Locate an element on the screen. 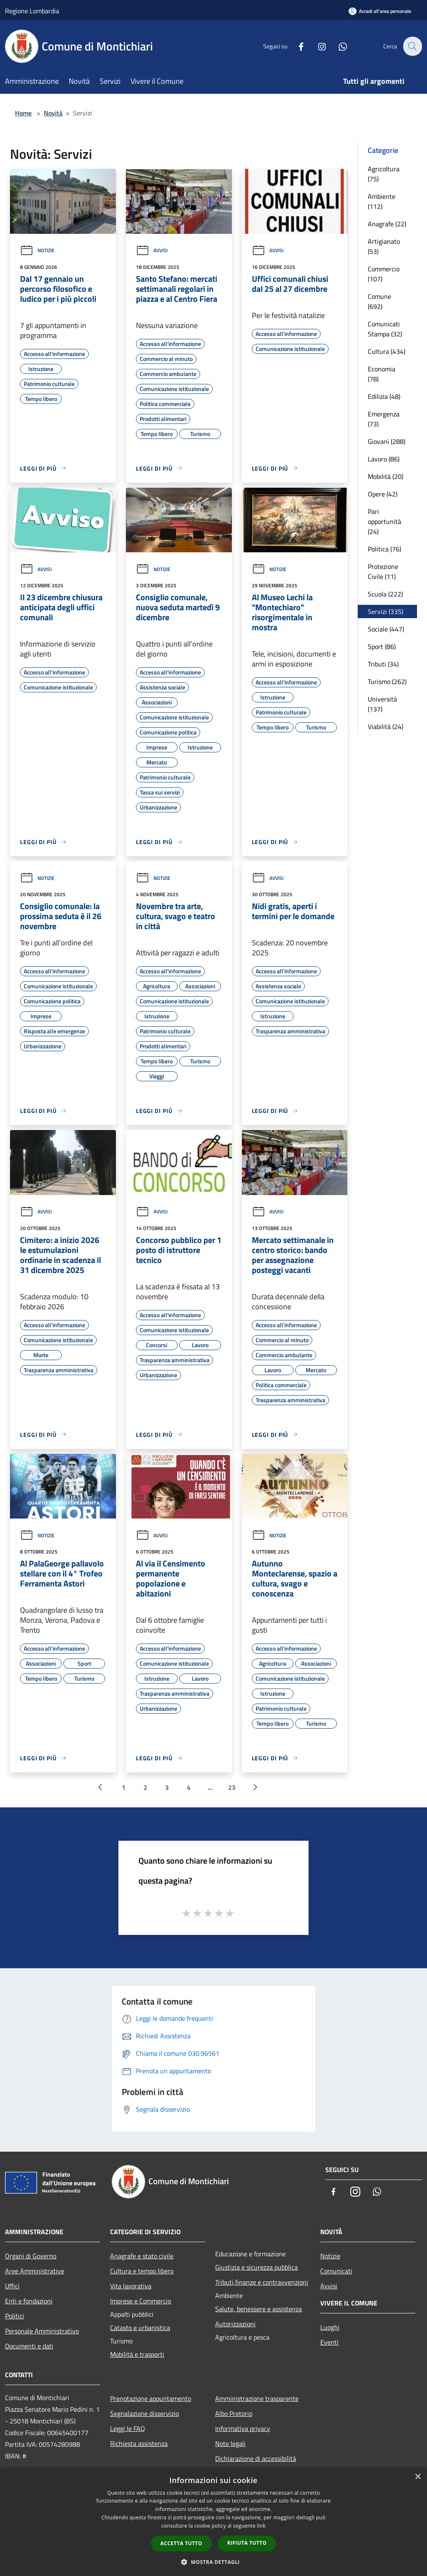  Documenti e dati is located at coordinates (29, 2346).